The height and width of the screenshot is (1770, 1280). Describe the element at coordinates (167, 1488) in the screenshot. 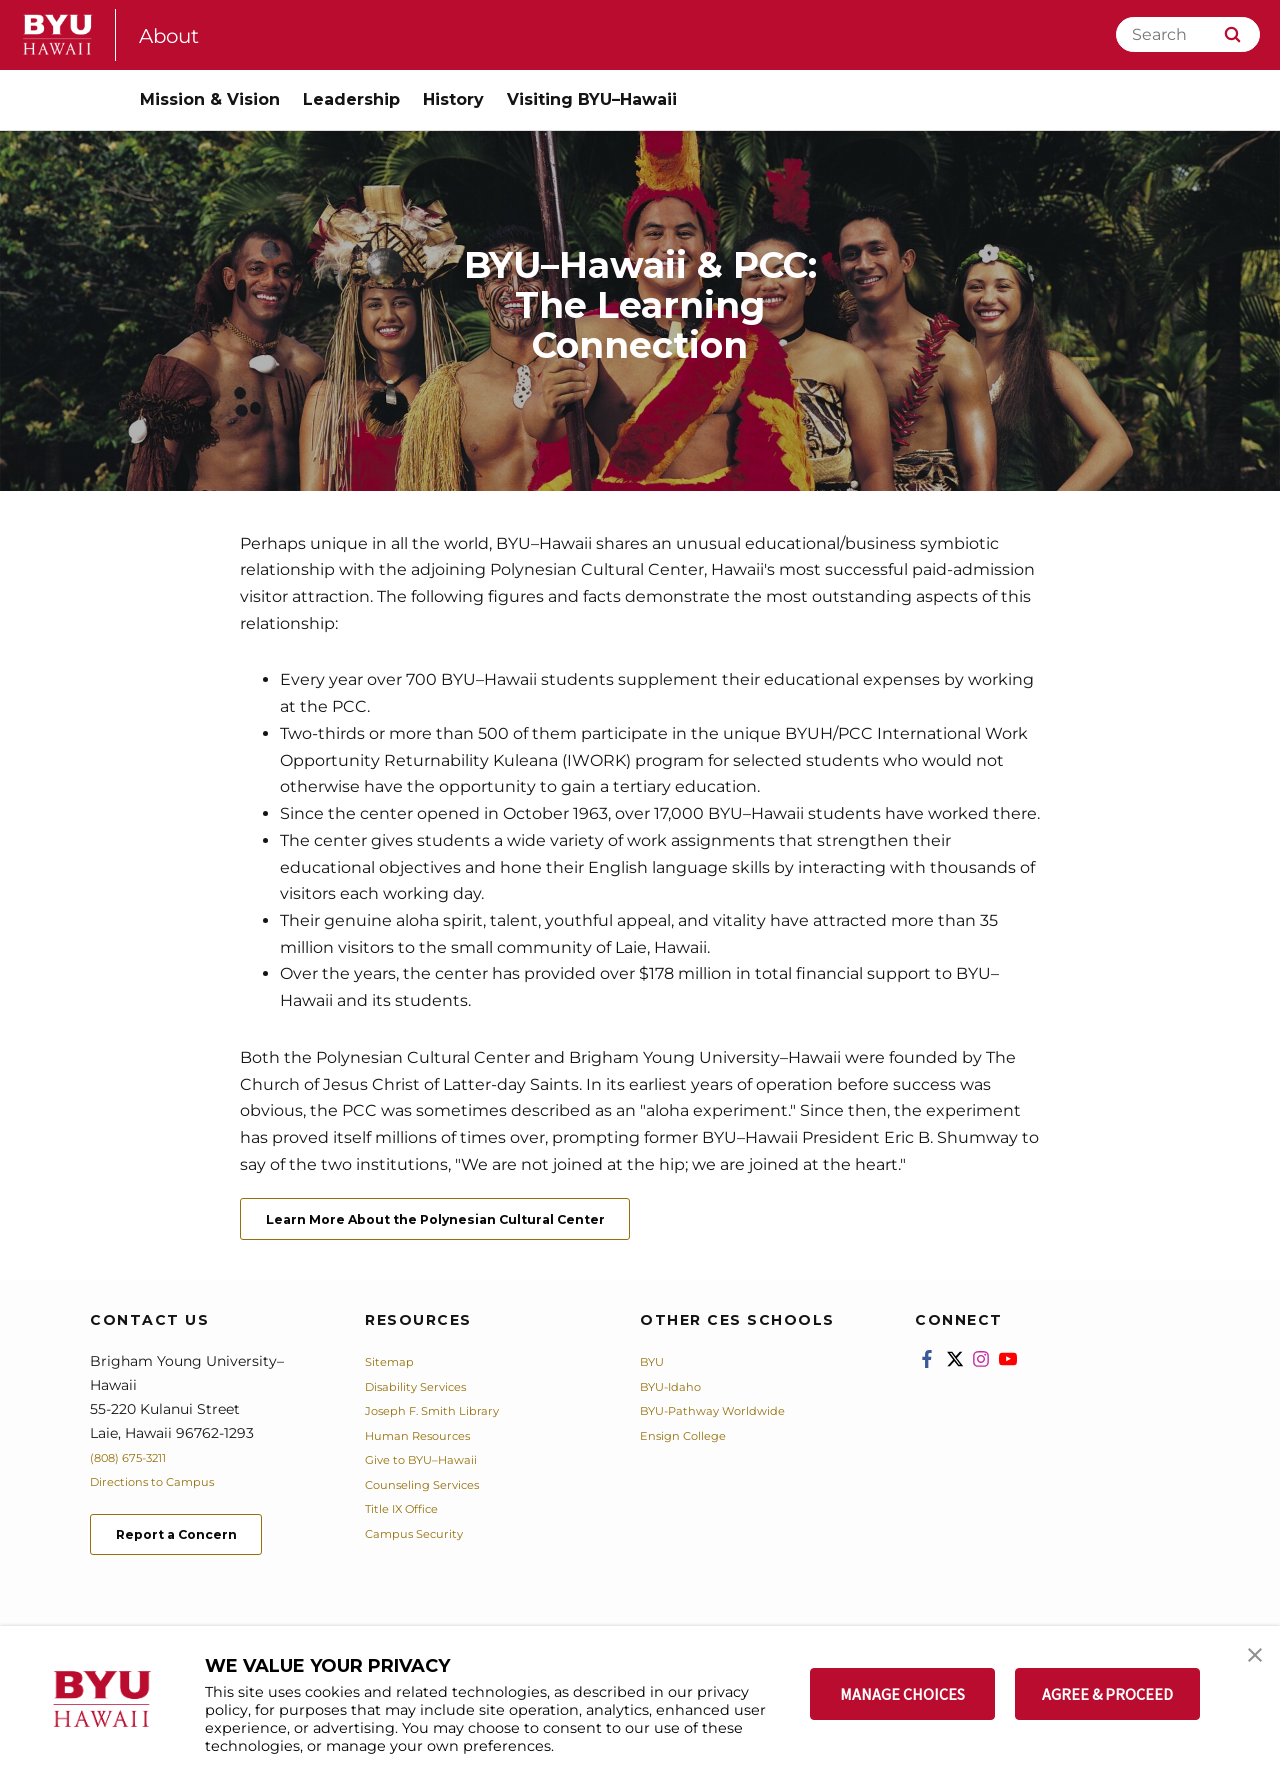

I see `Directions to Campus` at that location.